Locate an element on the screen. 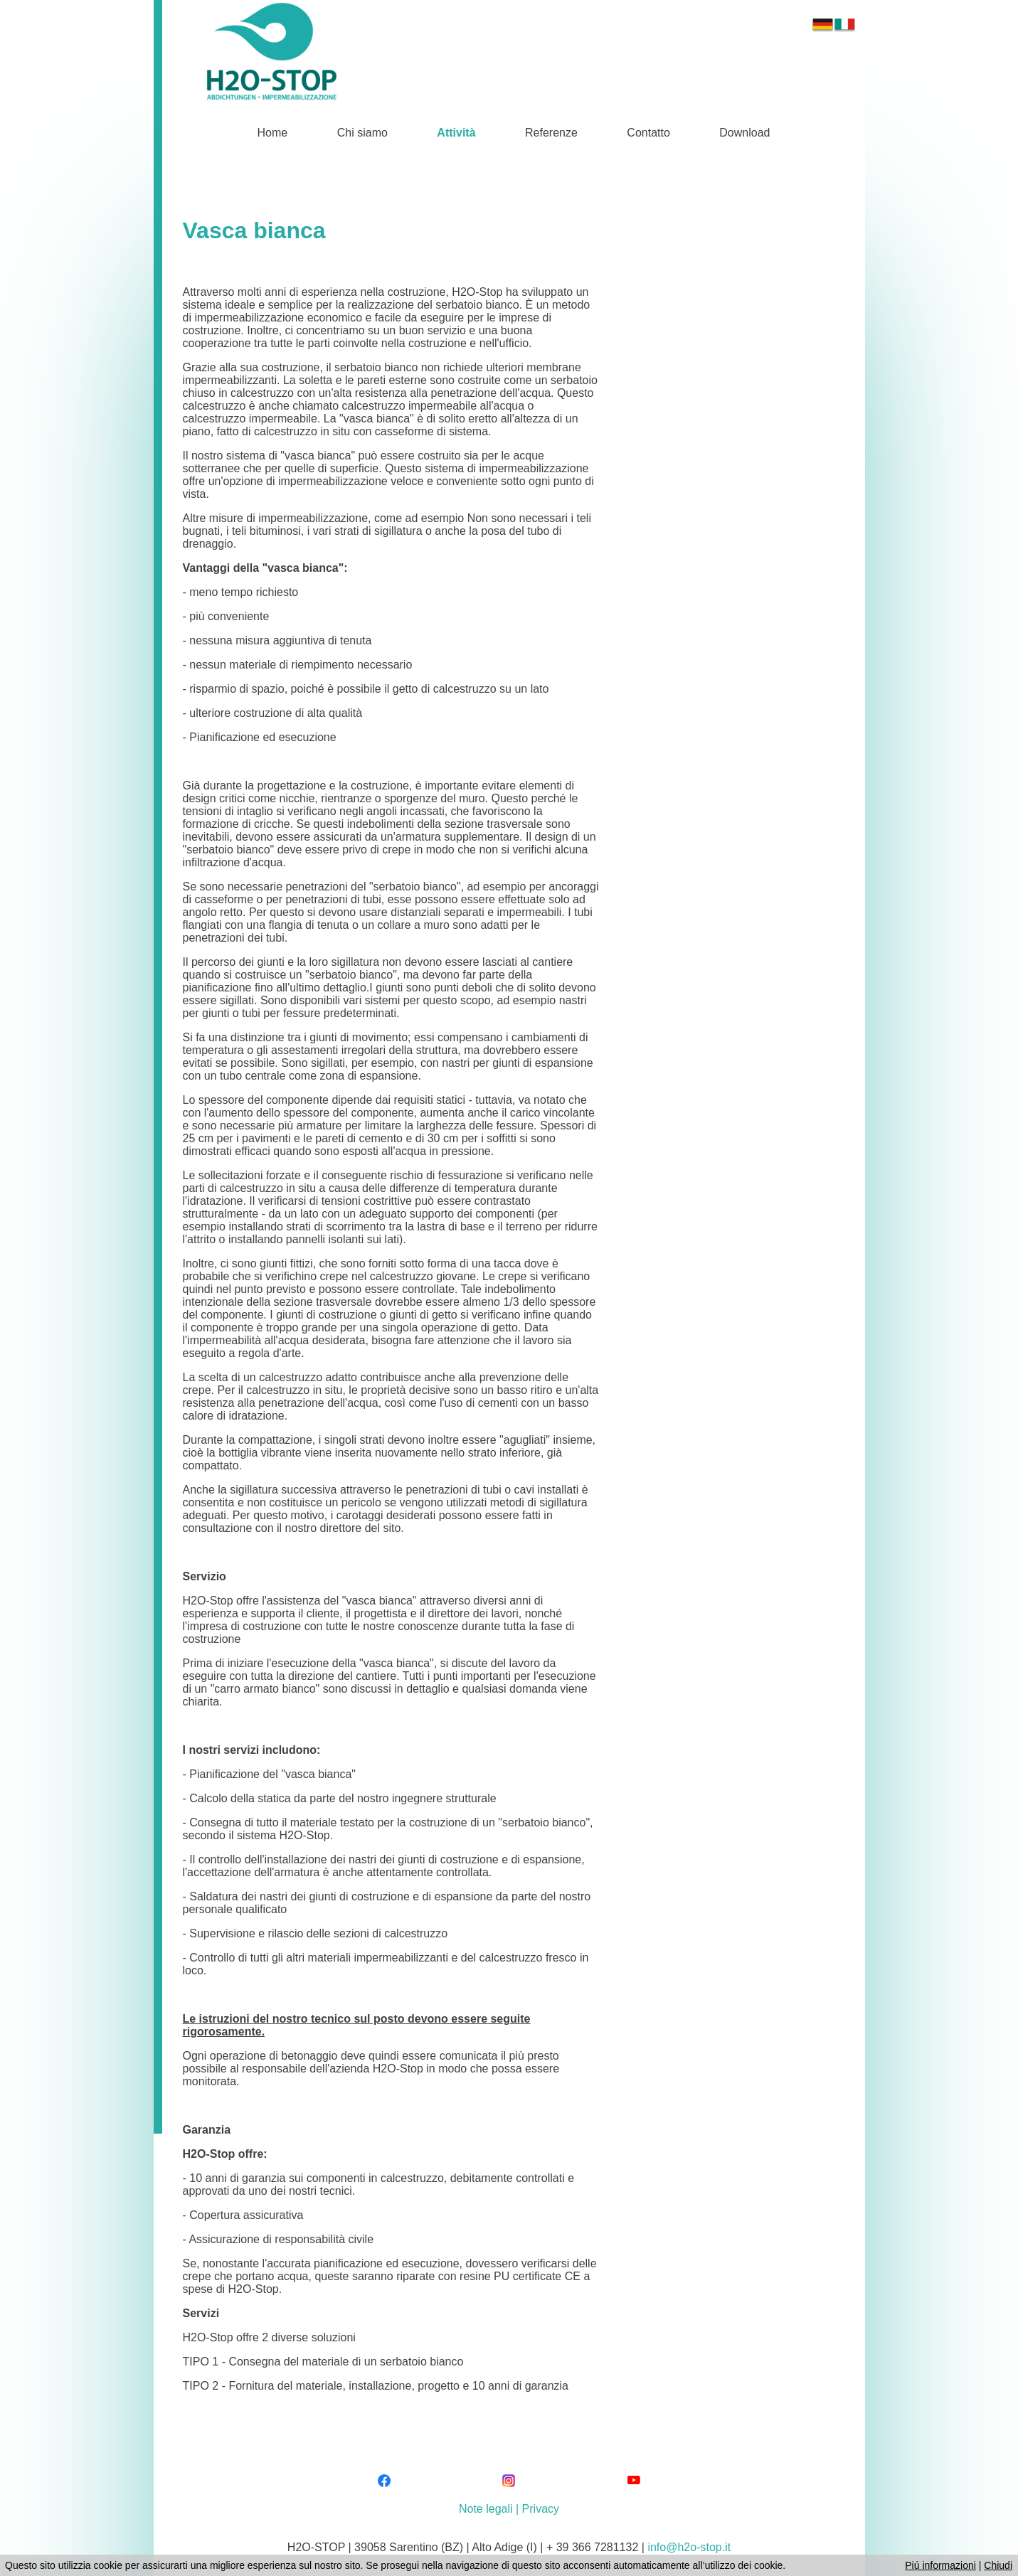  Privacy is located at coordinates (540, 2509).